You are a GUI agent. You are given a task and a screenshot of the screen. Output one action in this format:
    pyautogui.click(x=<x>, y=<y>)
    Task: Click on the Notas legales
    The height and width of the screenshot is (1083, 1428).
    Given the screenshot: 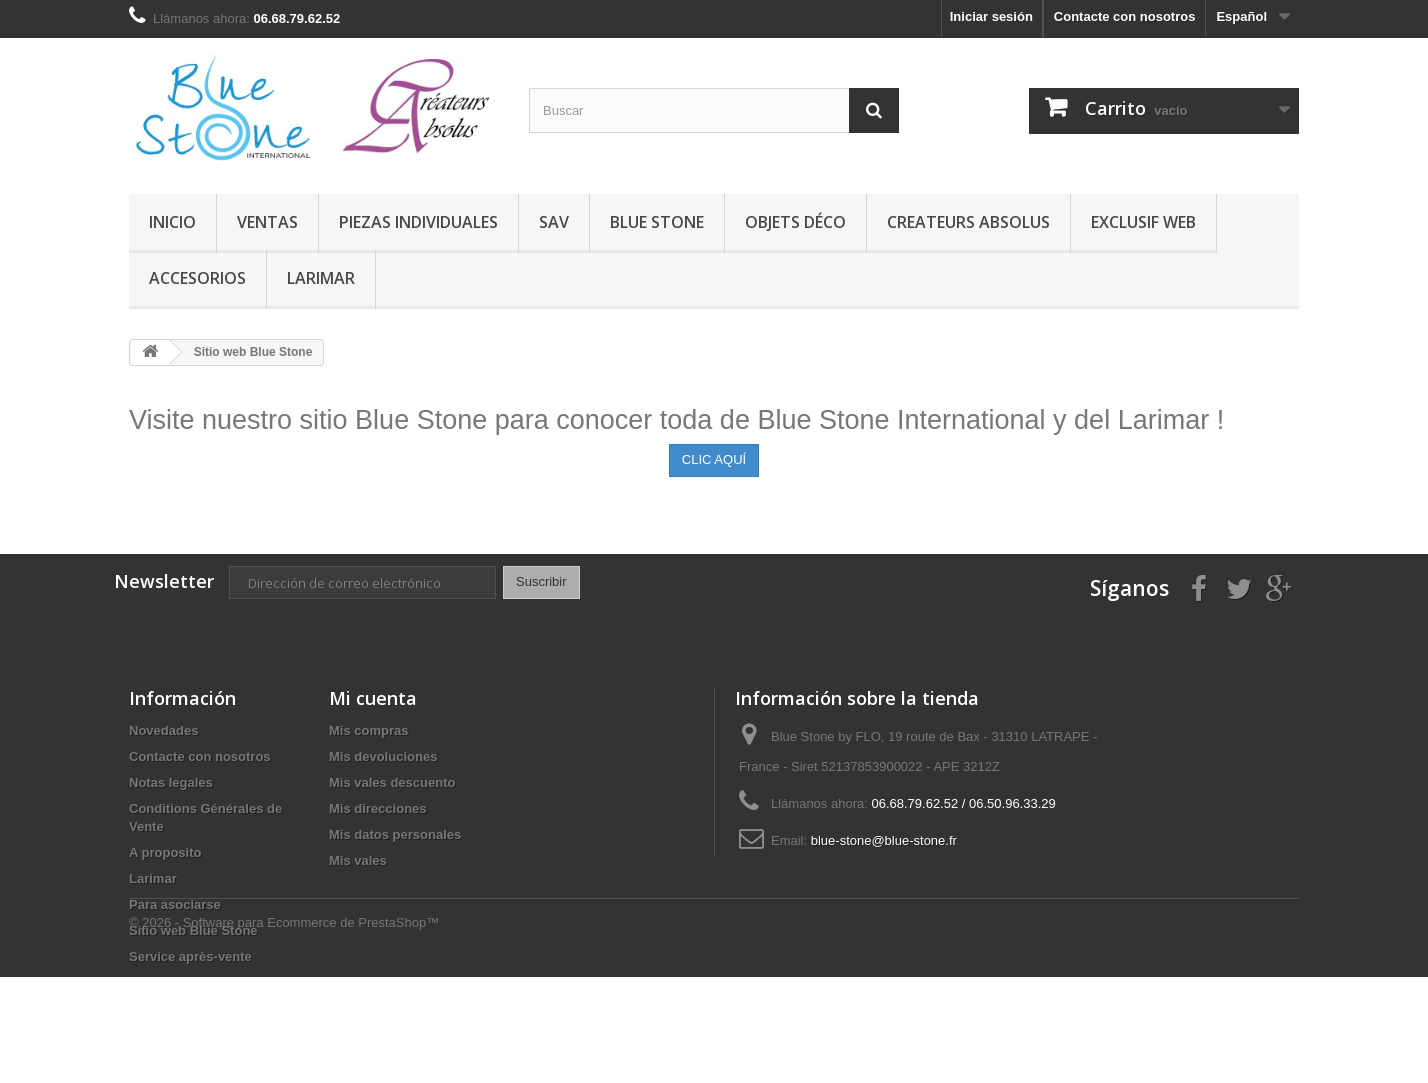 What is the action you would take?
    pyautogui.click(x=171, y=782)
    